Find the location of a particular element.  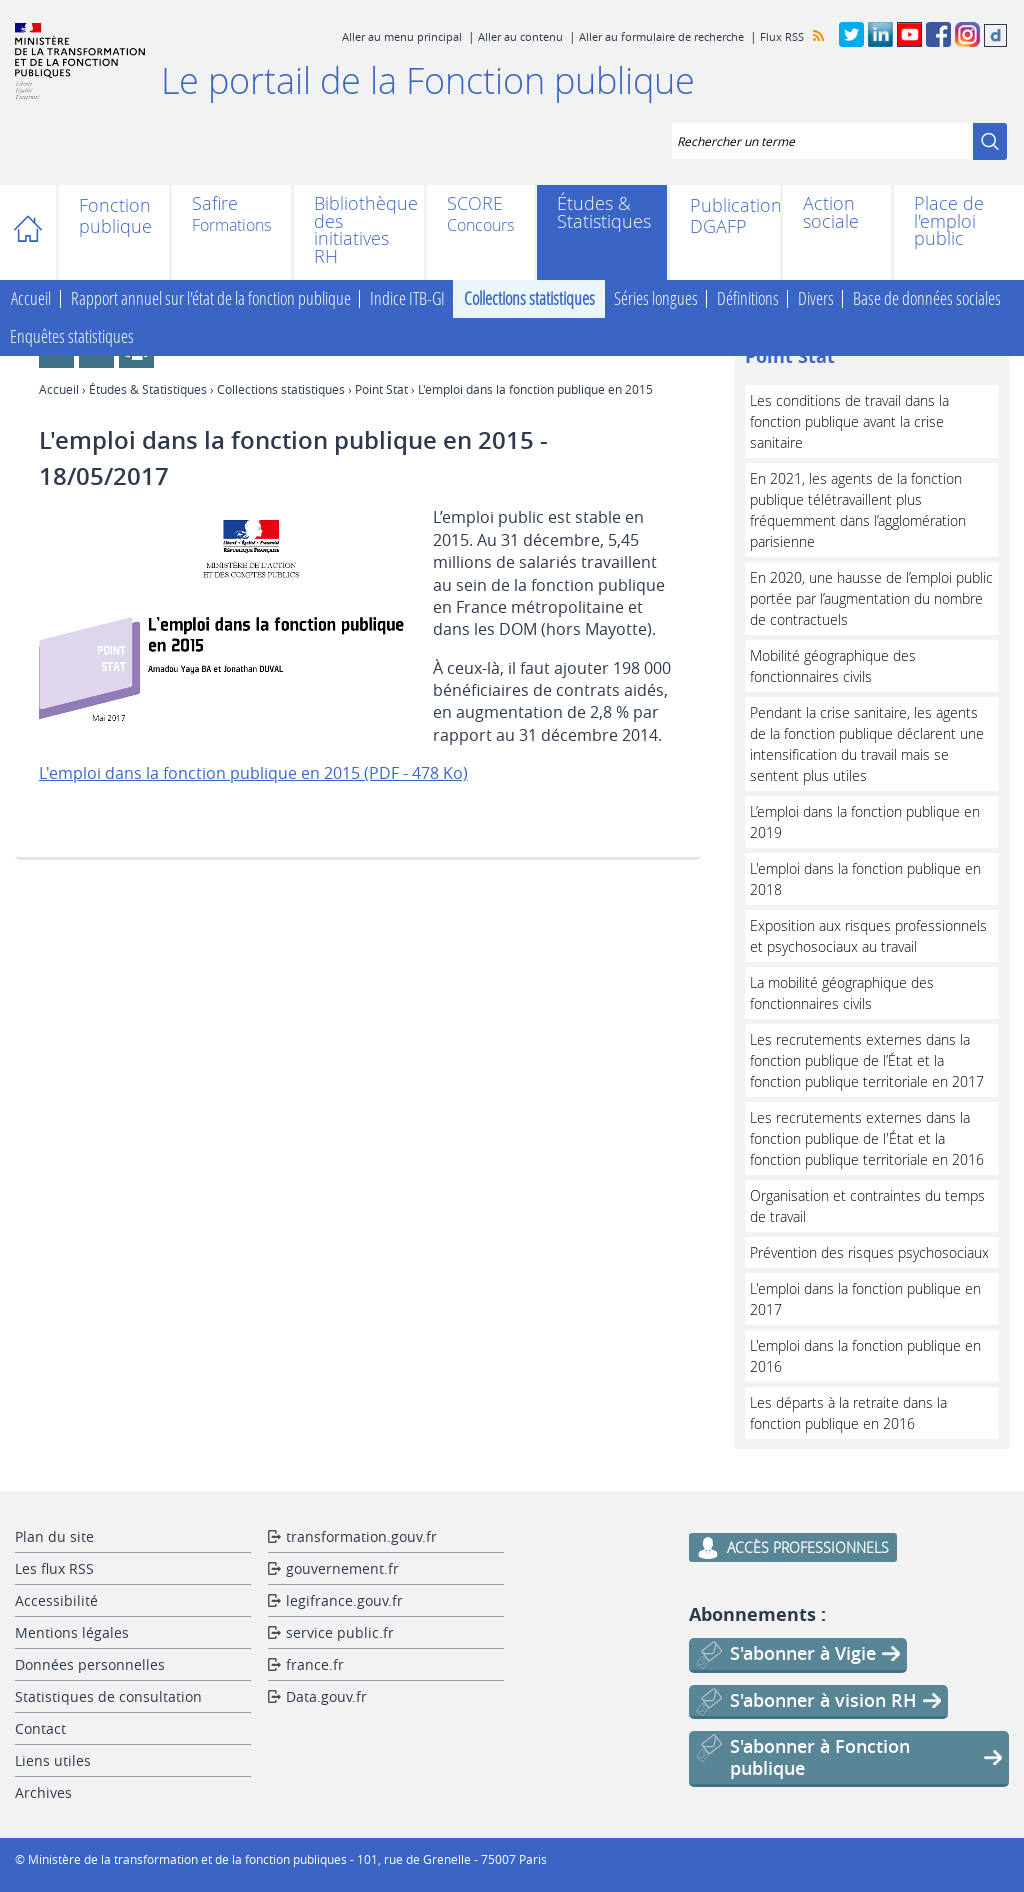

Rapport annuel sur l'état de la fonction publique is located at coordinates (211, 299).